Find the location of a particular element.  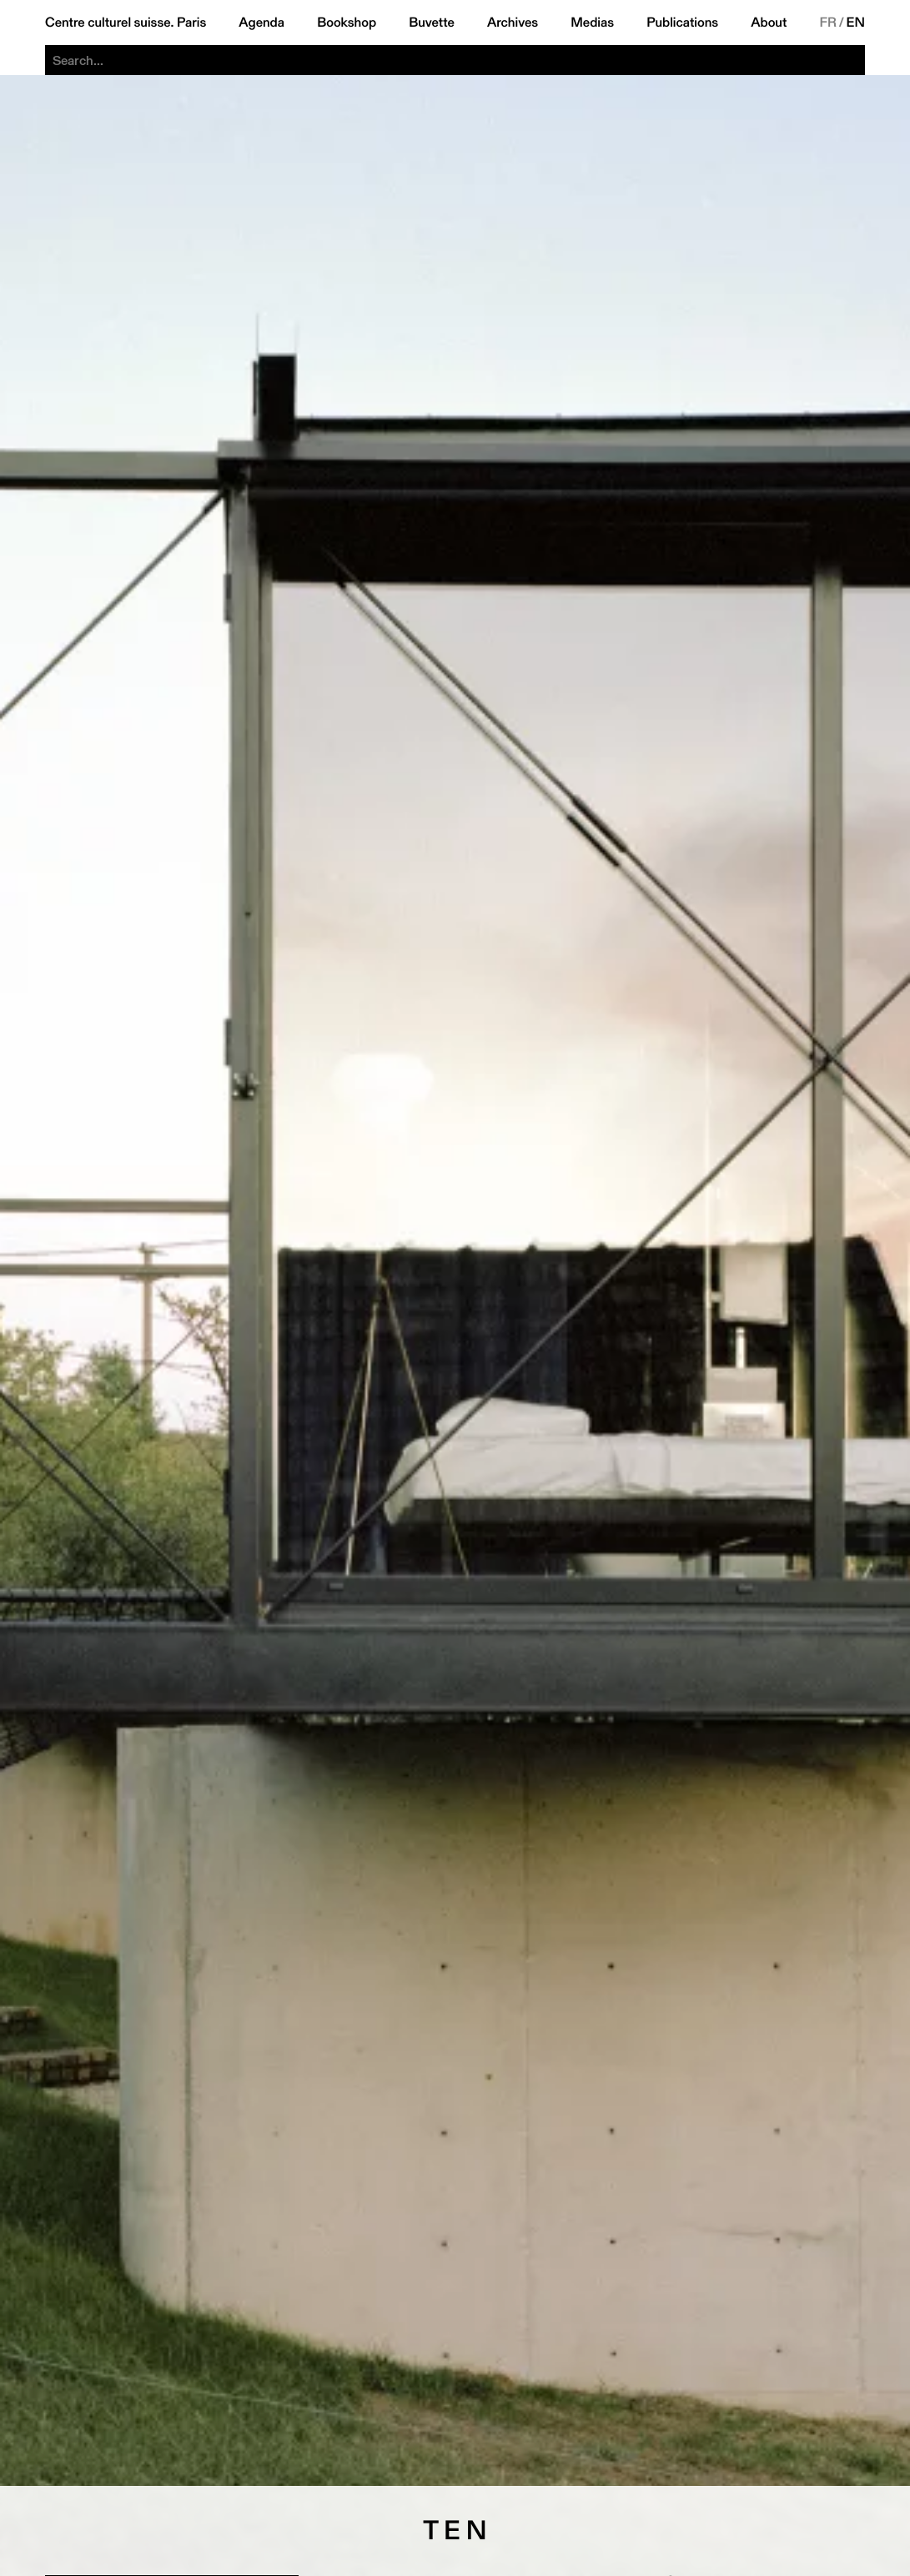

EN is located at coordinates (856, 22).